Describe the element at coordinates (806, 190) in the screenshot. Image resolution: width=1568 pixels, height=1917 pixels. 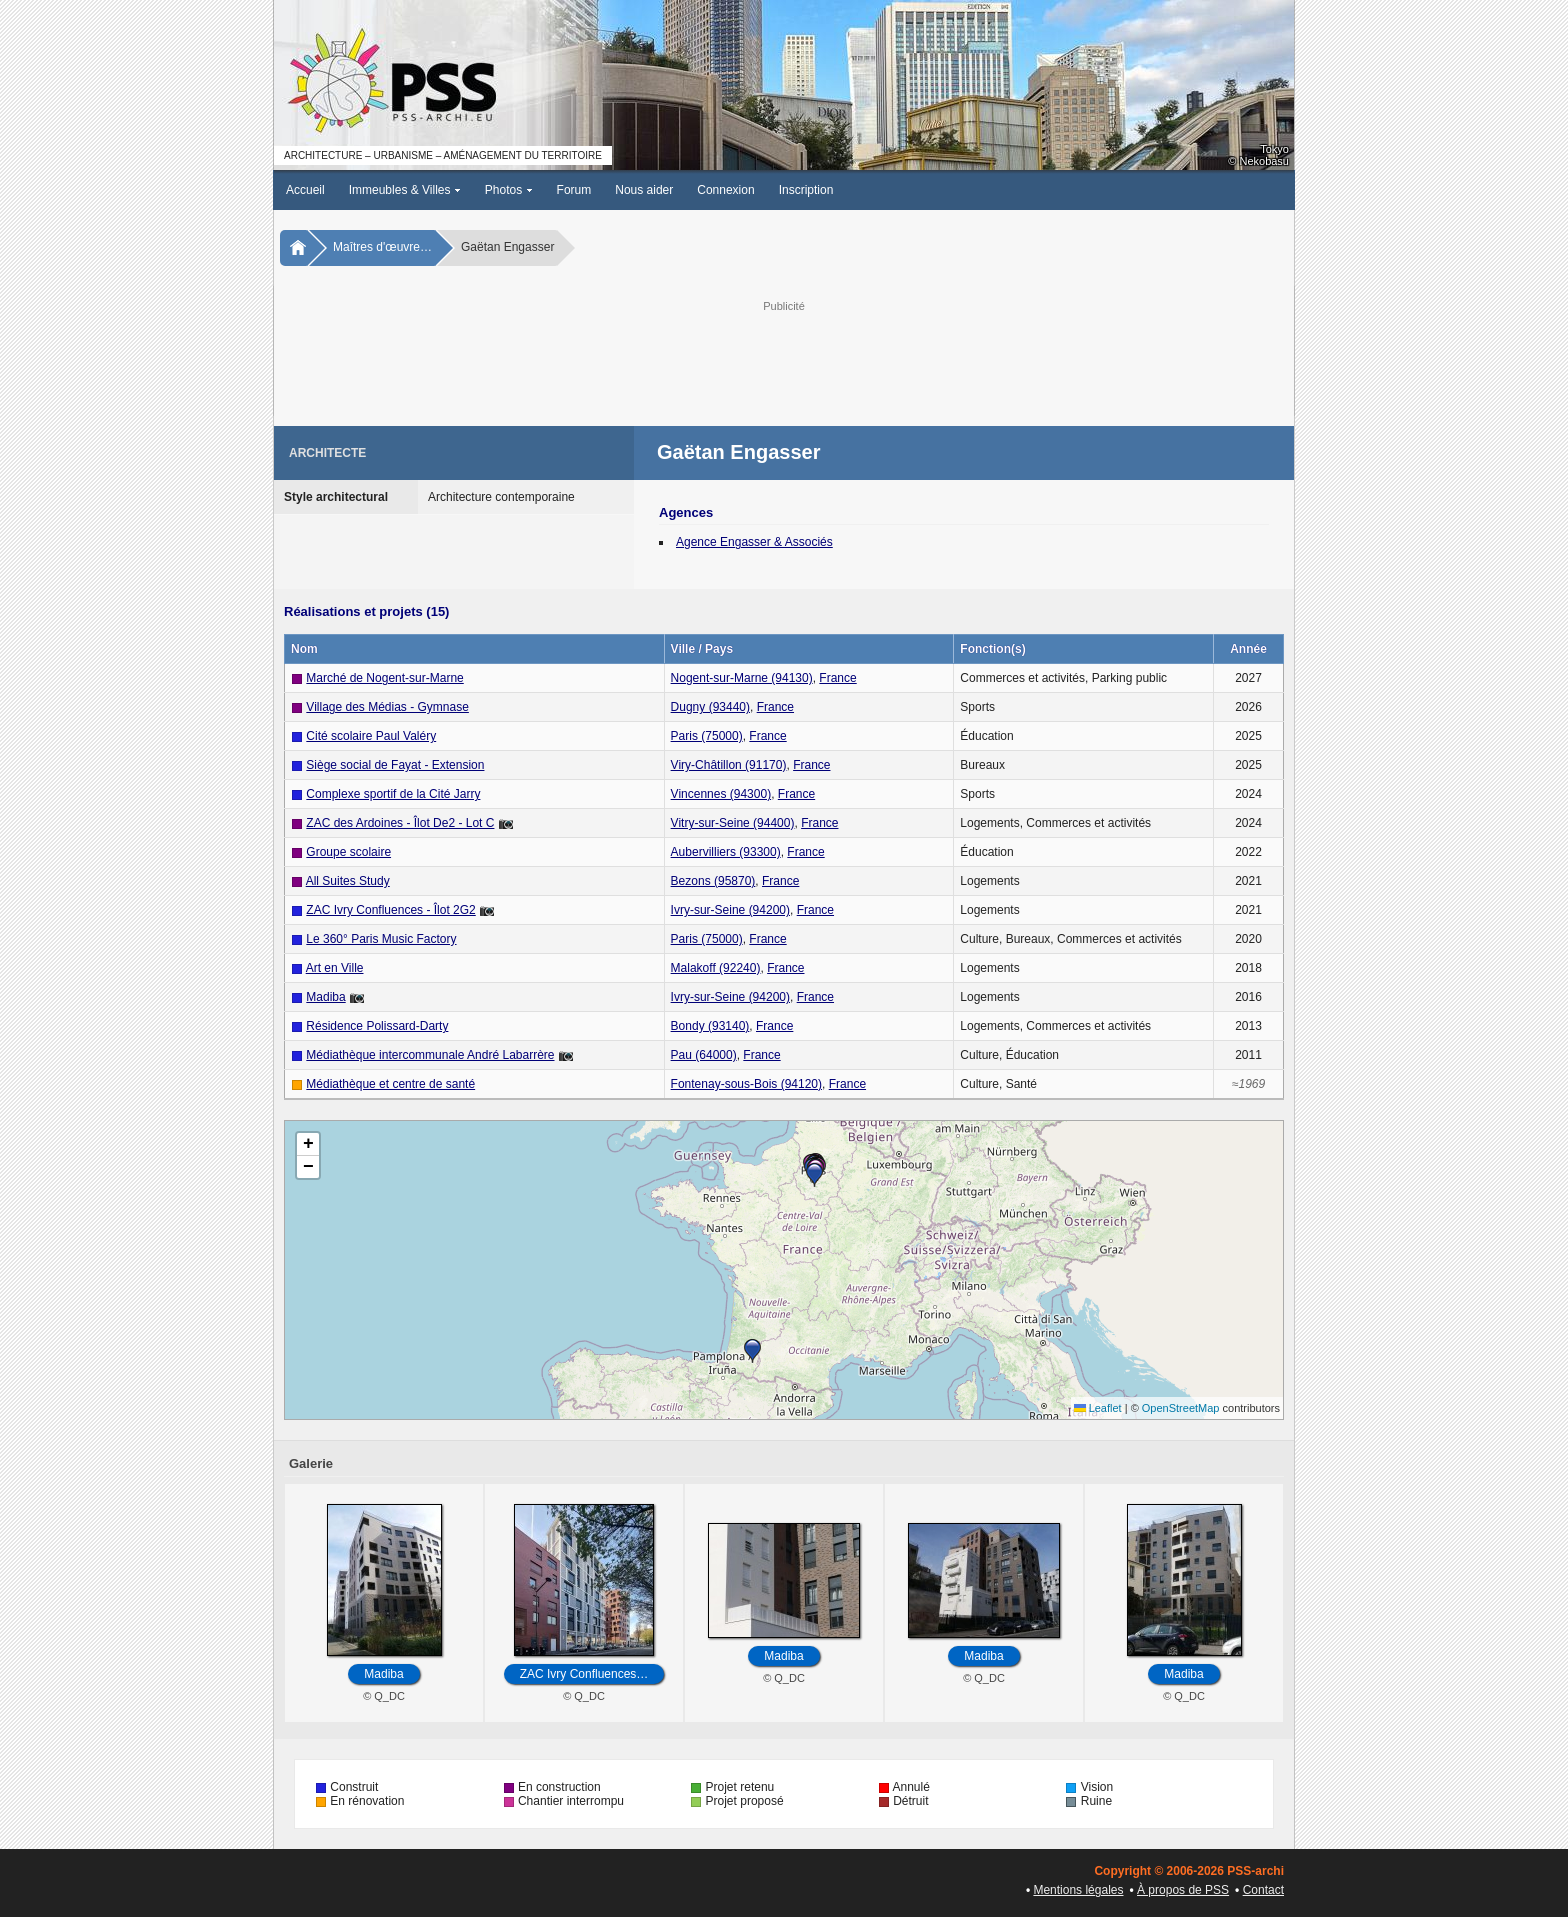
I see `Inscription` at that location.